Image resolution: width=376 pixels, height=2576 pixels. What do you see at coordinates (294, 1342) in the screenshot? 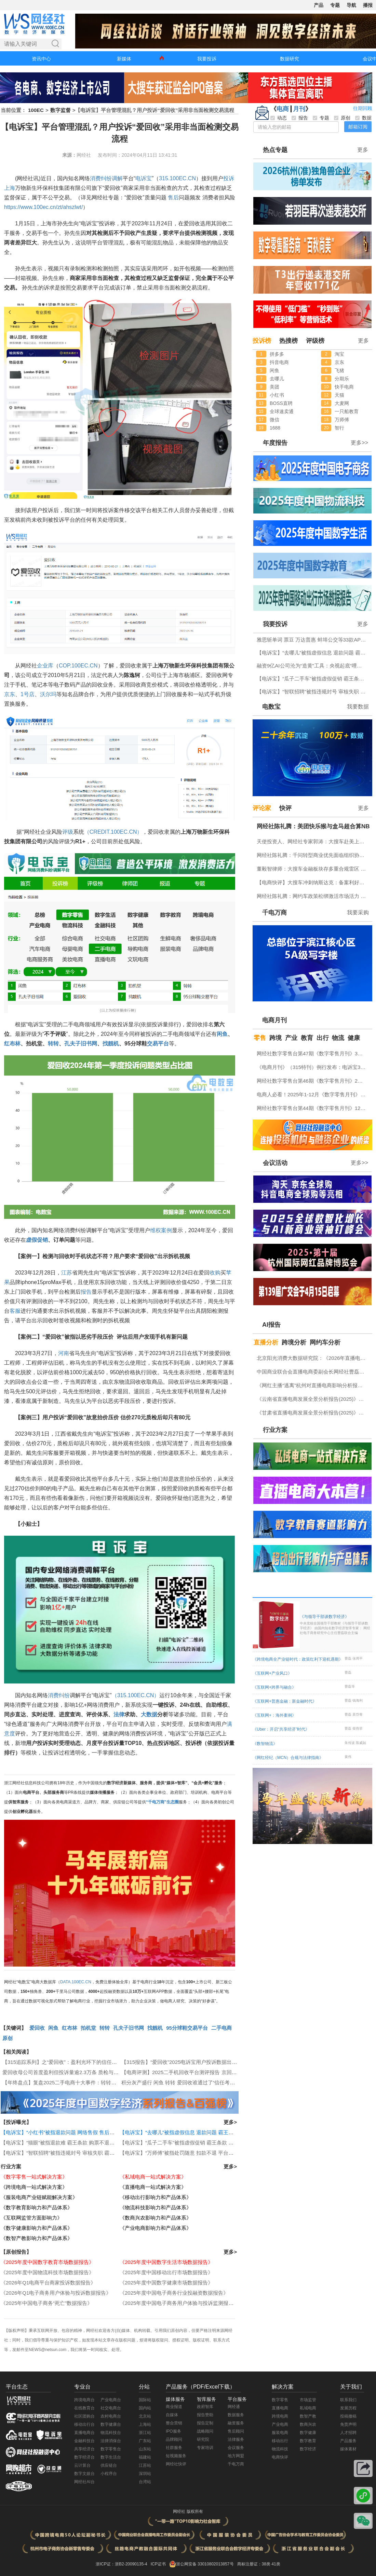
I see `跨境分析` at bounding box center [294, 1342].